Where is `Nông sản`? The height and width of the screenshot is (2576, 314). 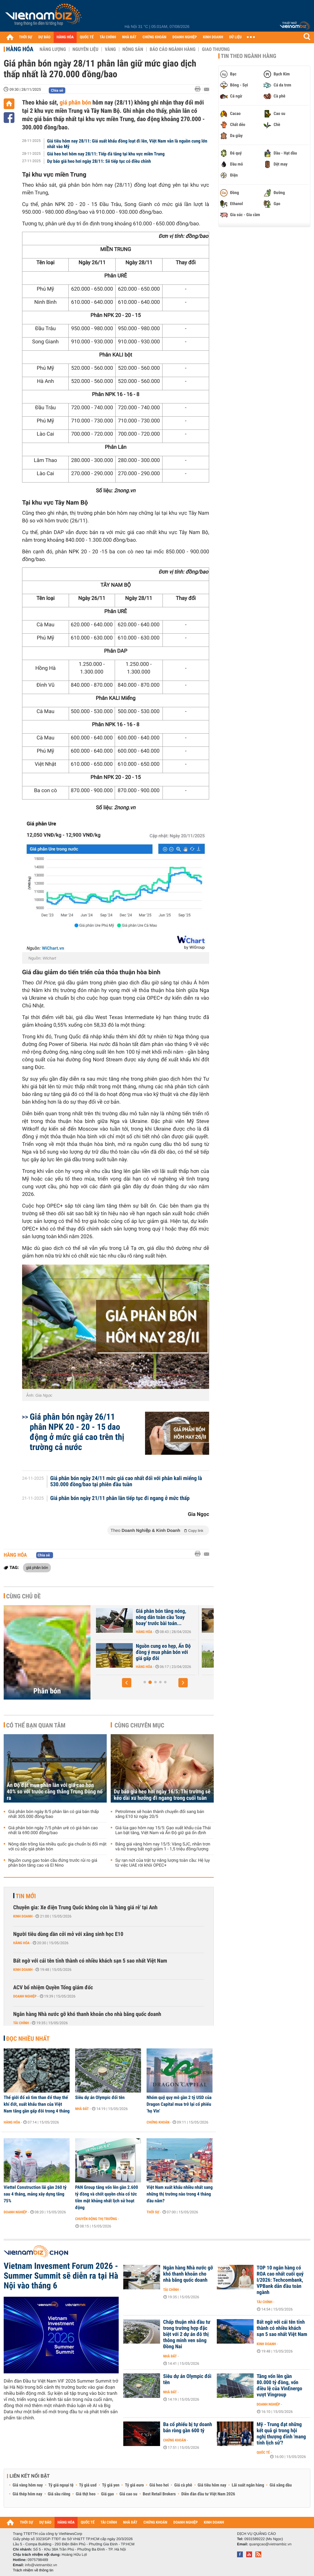
Nông sản is located at coordinates (132, 49).